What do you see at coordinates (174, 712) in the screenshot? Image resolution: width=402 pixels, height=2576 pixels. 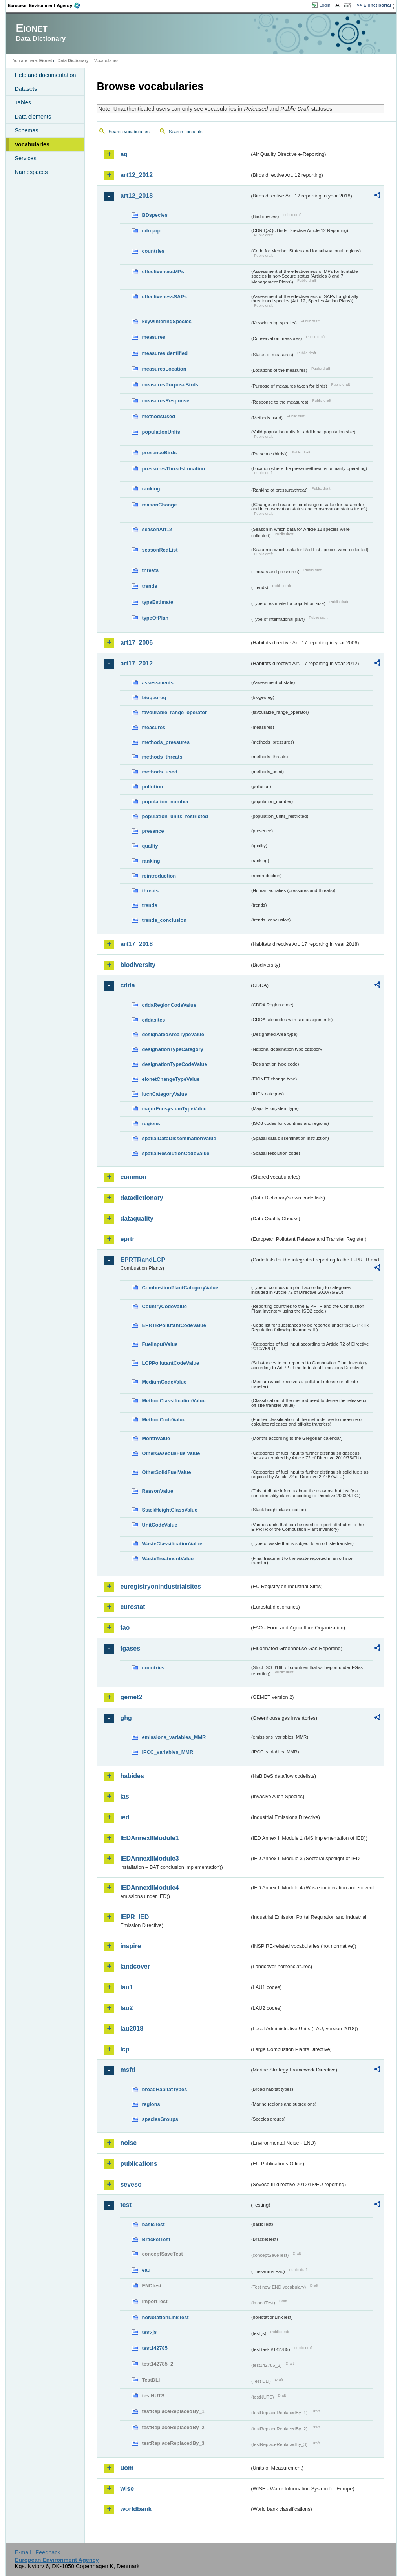 I see `favourable_range_operator` at bounding box center [174, 712].